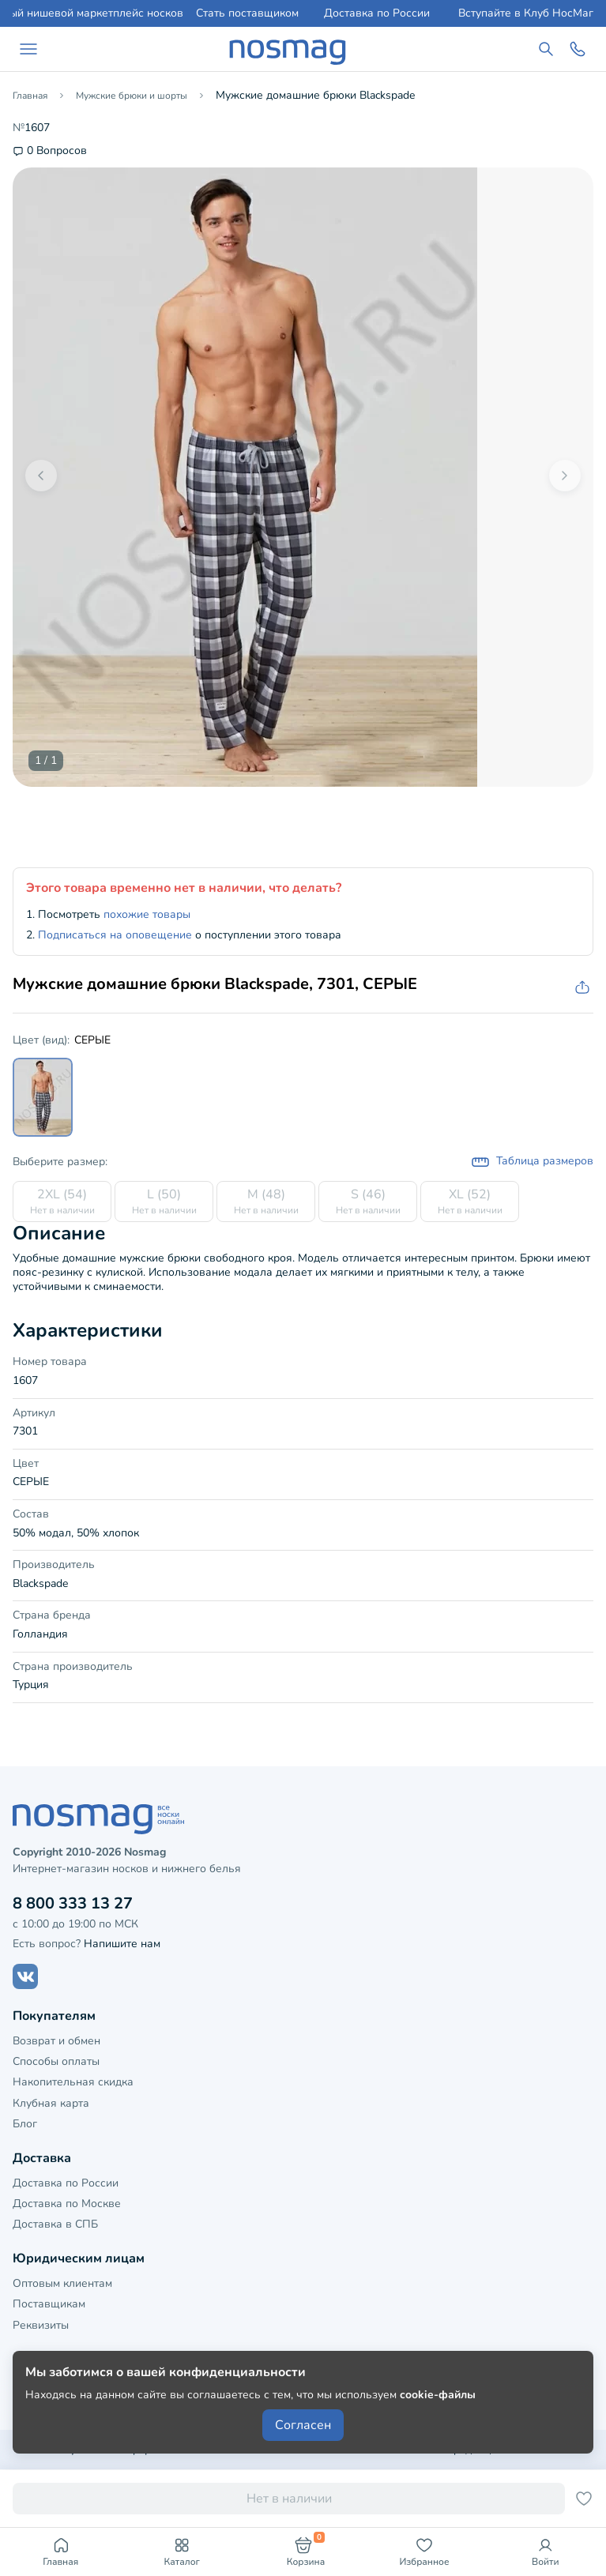  Describe the element at coordinates (73, 2081) in the screenshot. I see `Накопительная скидка` at that location.